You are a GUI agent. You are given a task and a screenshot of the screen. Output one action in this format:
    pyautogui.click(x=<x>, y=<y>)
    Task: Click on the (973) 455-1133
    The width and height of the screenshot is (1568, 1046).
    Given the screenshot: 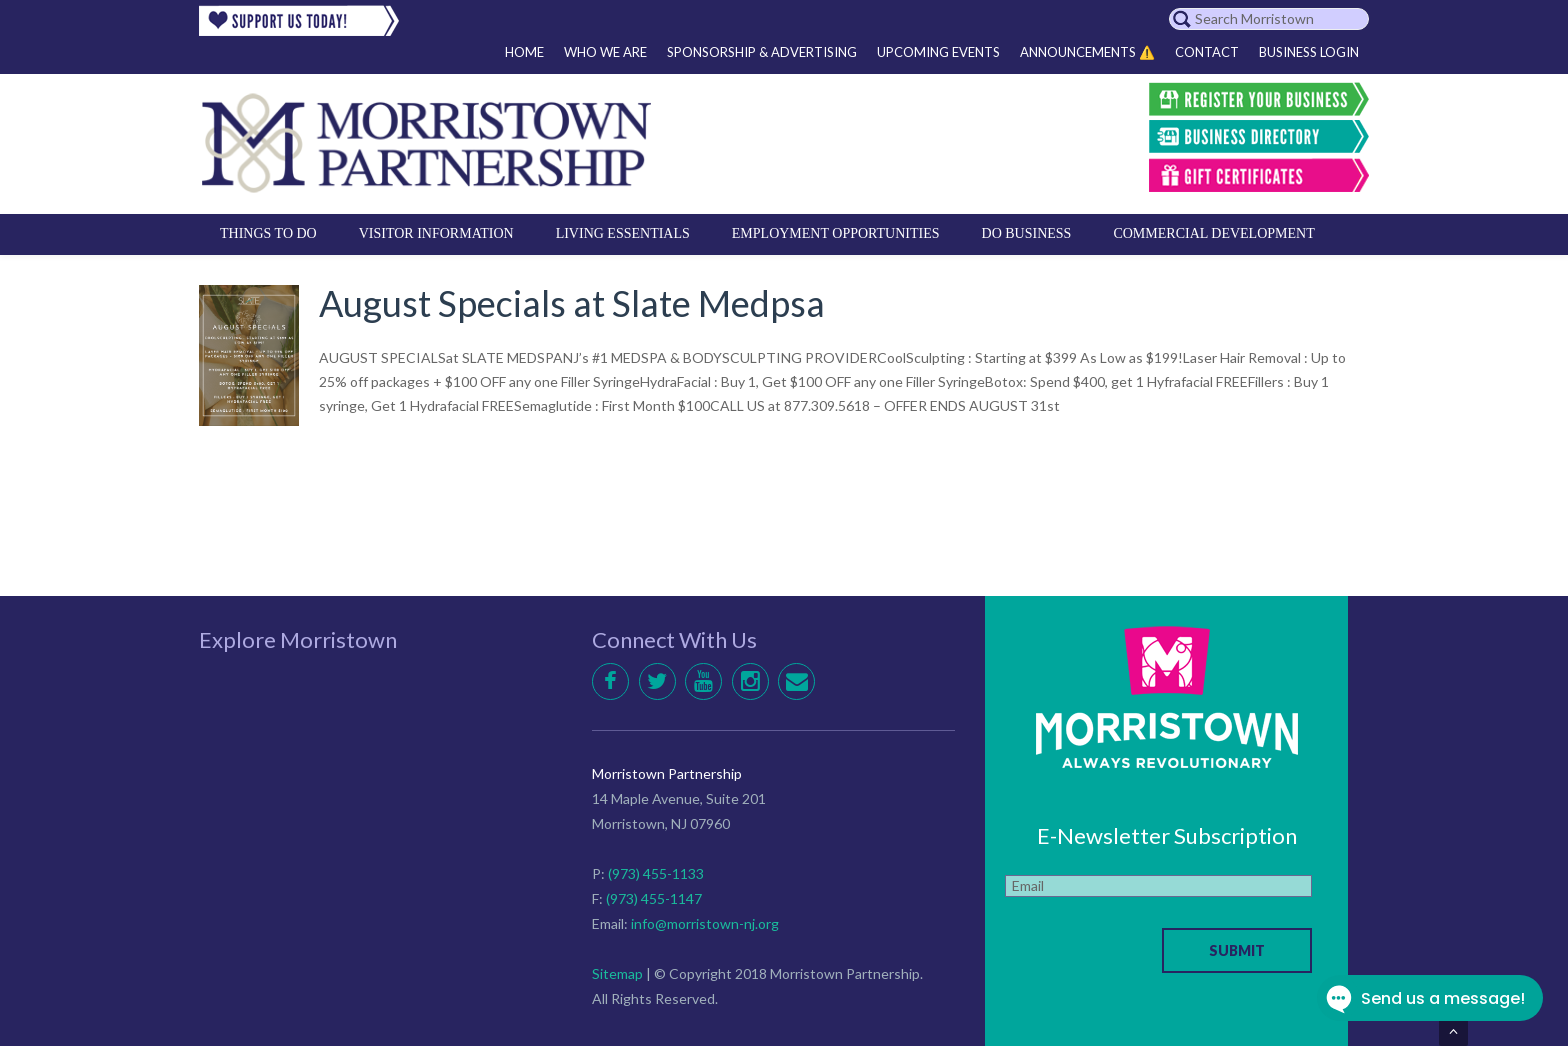 What is the action you would take?
    pyautogui.click(x=656, y=873)
    